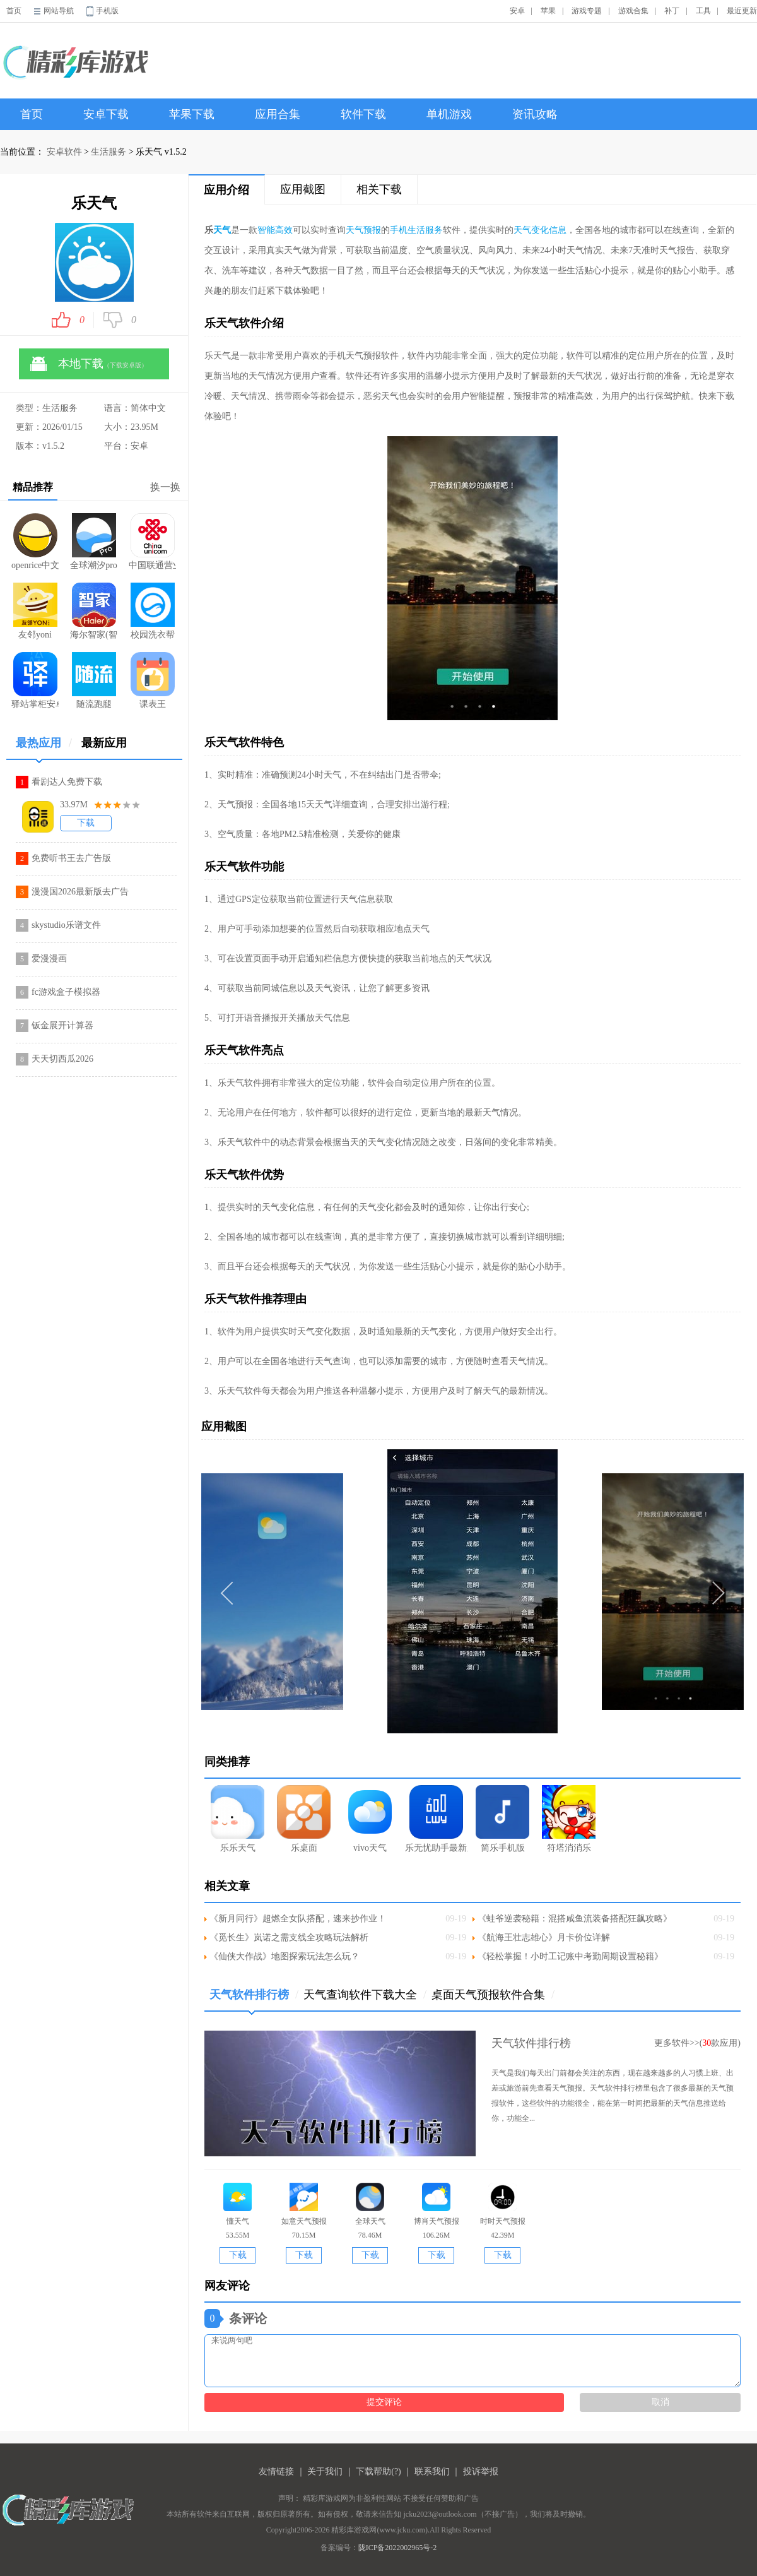 The image size is (757, 2576). I want to click on 最近更新, so click(742, 10).